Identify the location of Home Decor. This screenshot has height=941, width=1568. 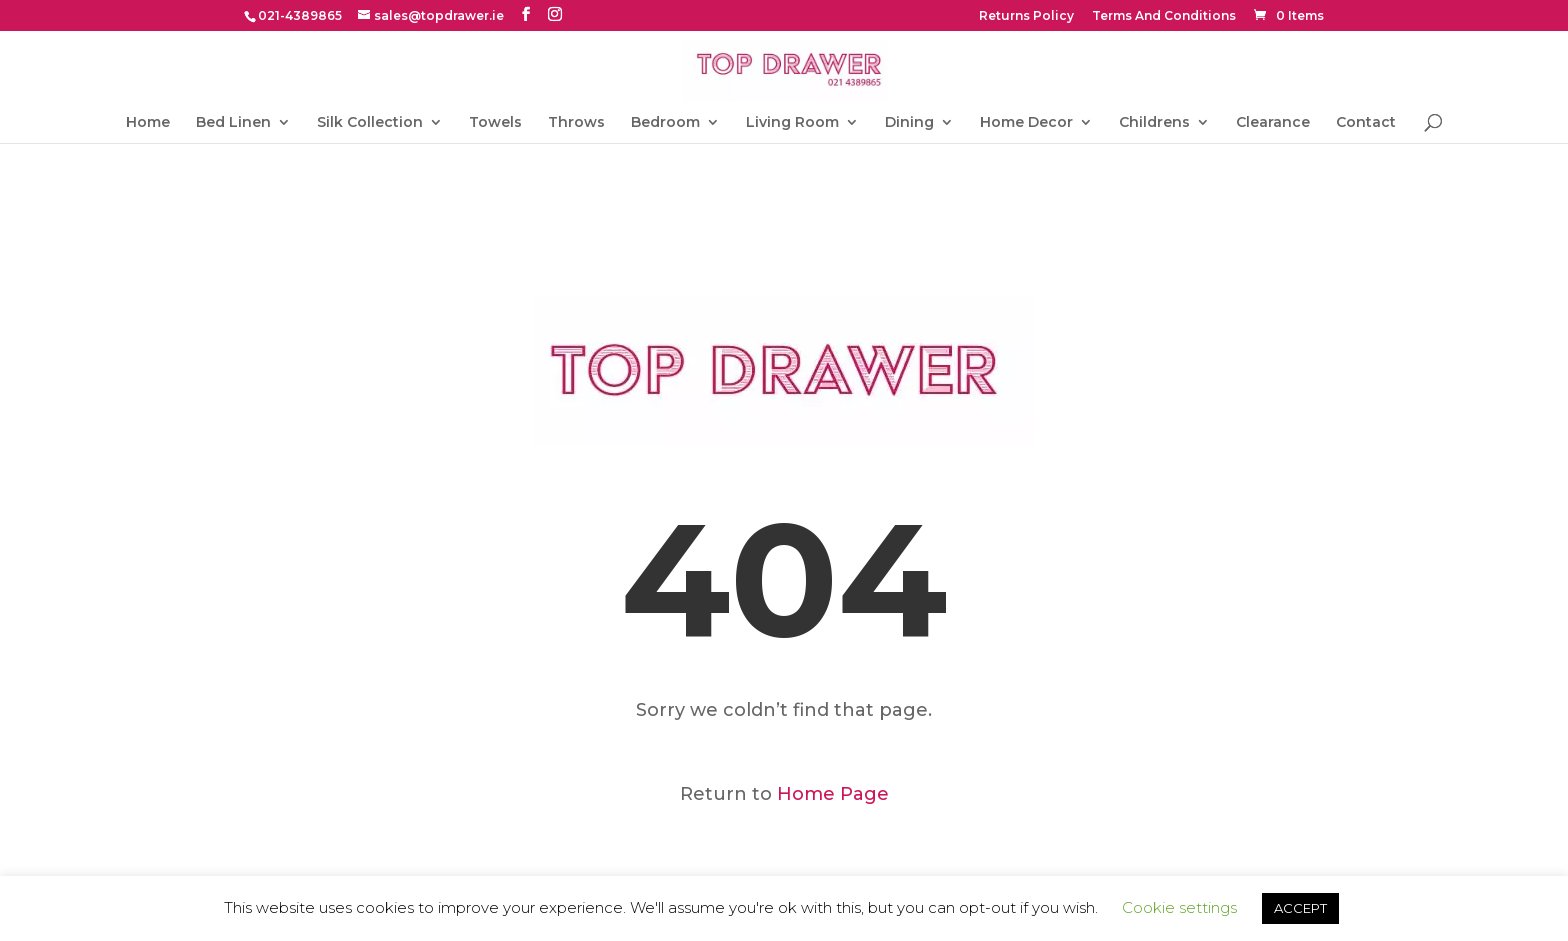
(1026, 123).